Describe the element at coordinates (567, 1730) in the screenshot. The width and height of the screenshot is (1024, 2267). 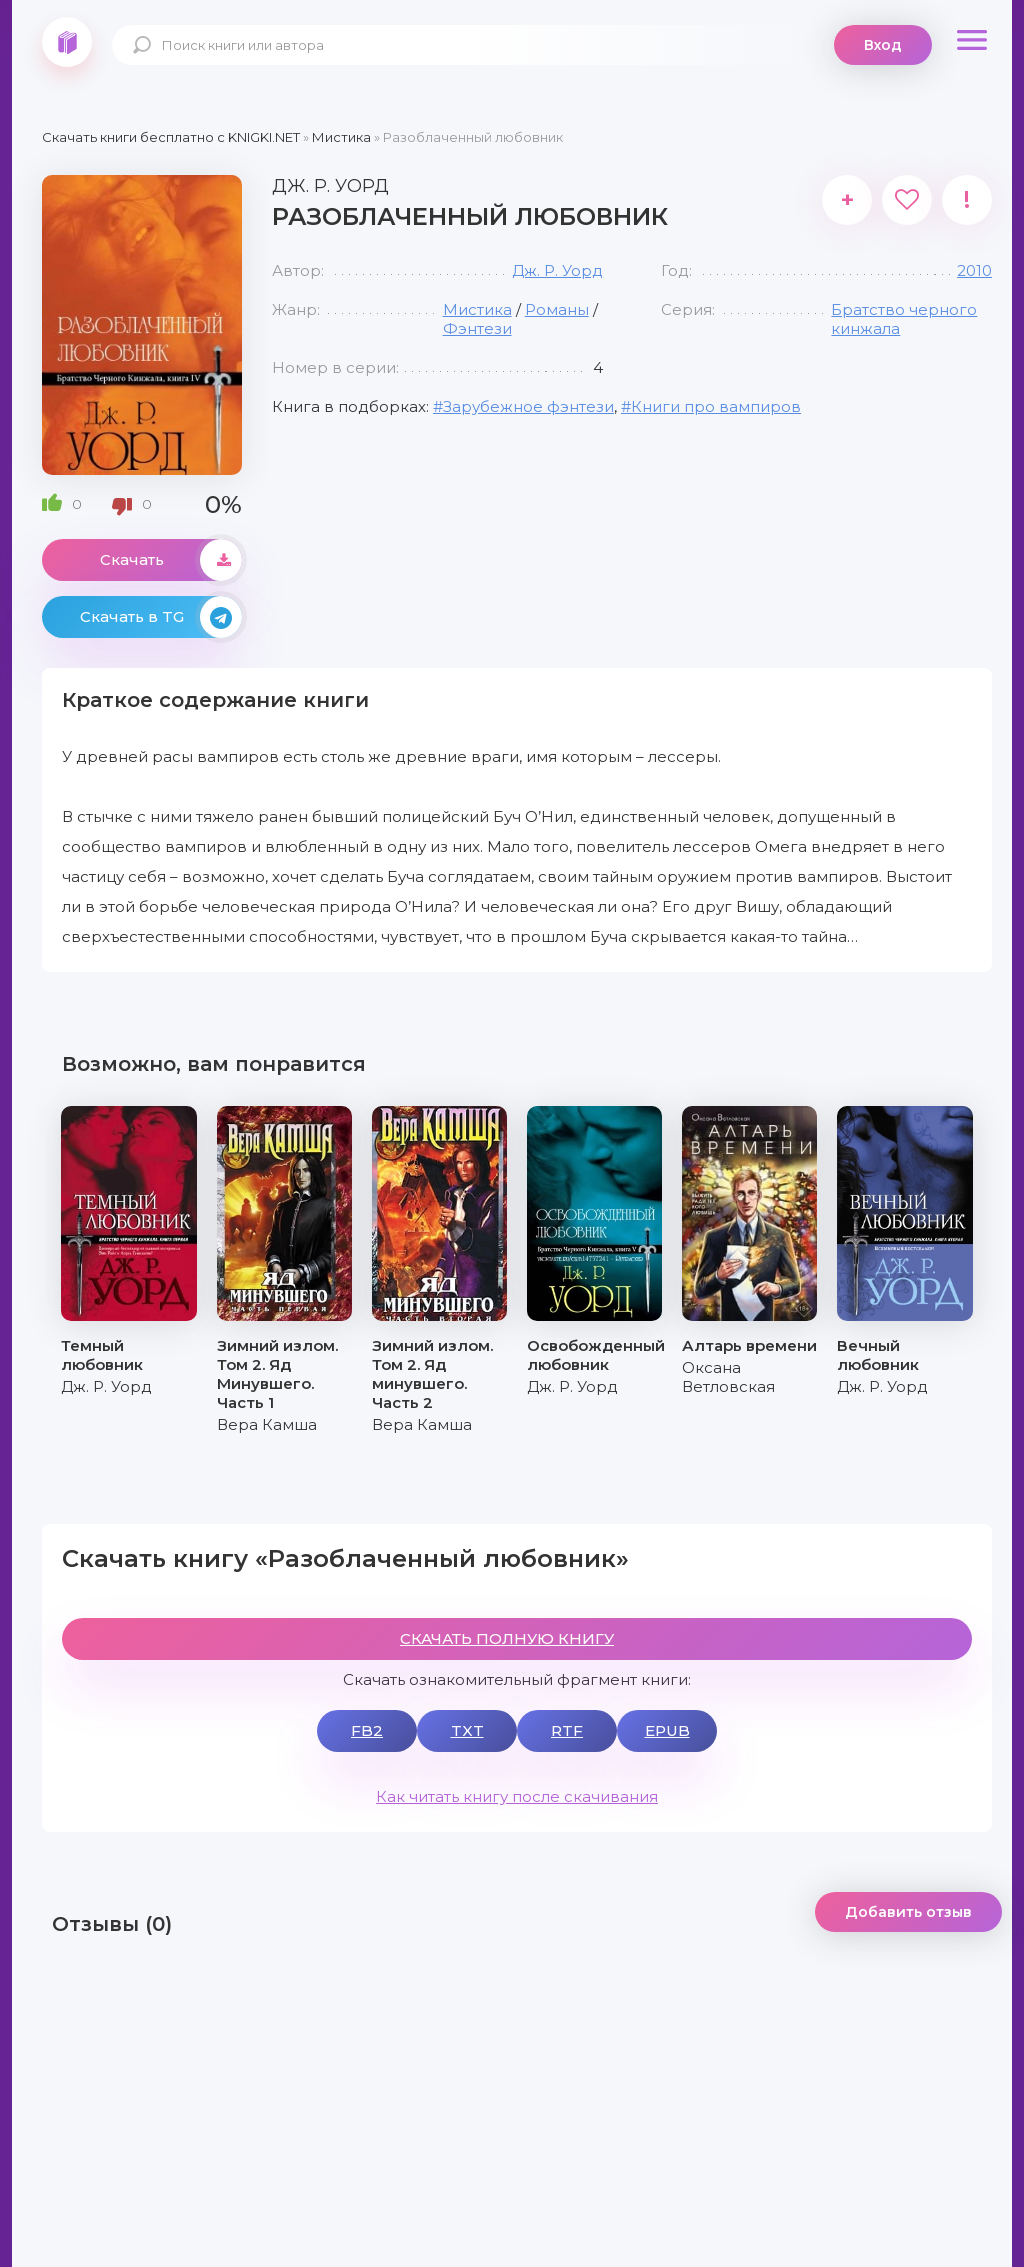
I see `RTF` at that location.